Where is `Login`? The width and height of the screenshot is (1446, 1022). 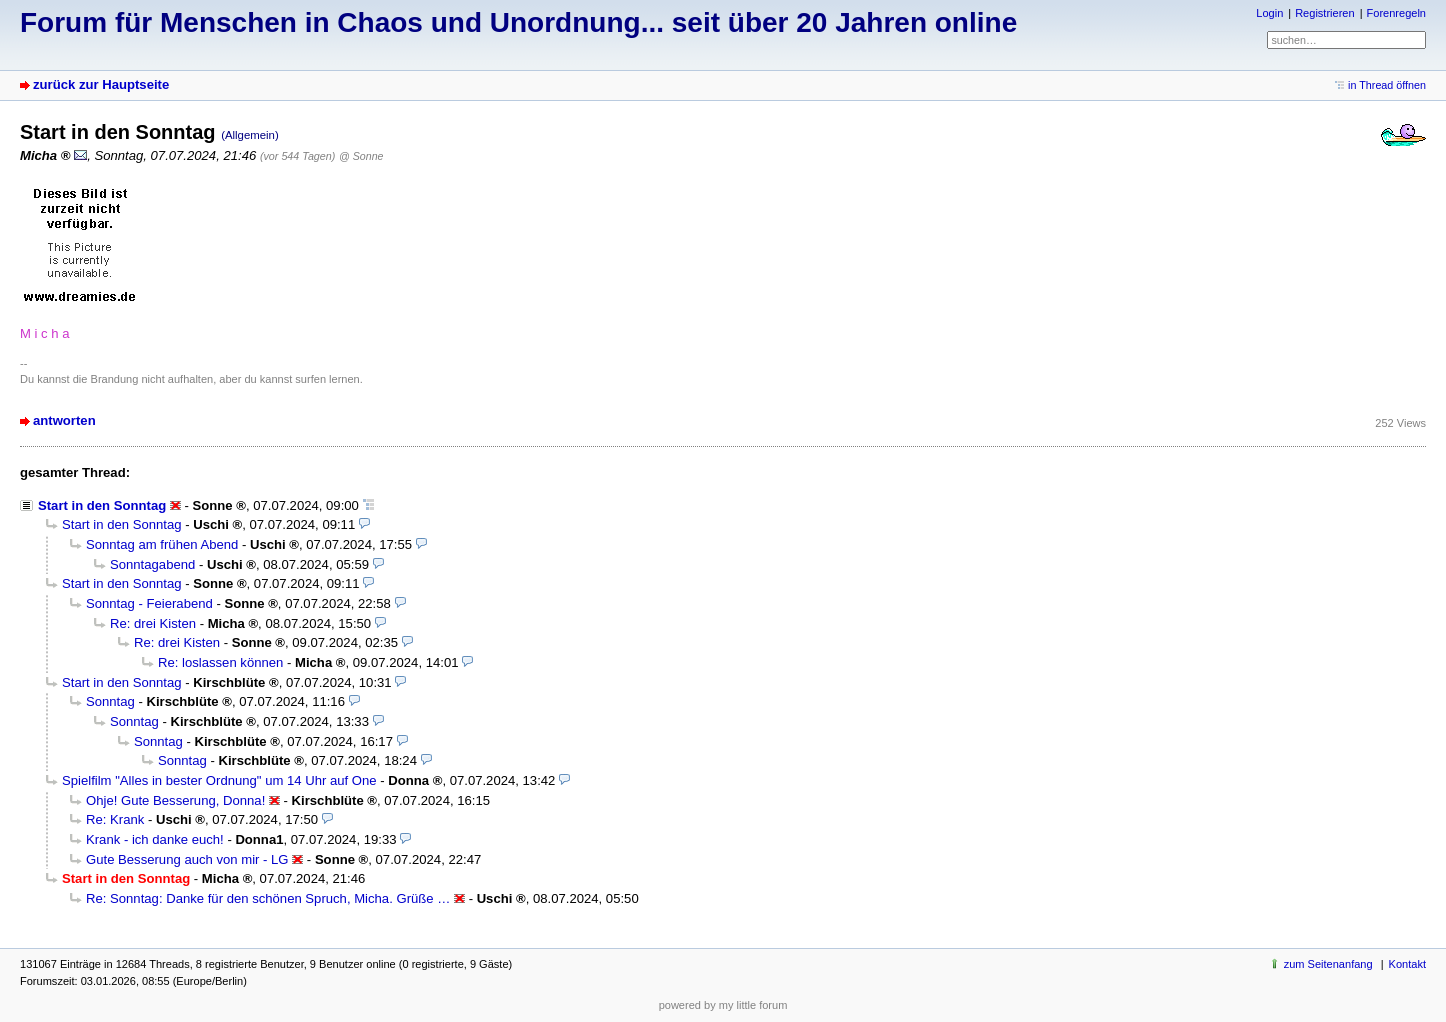 Login is located at coordinates (1269, 13).